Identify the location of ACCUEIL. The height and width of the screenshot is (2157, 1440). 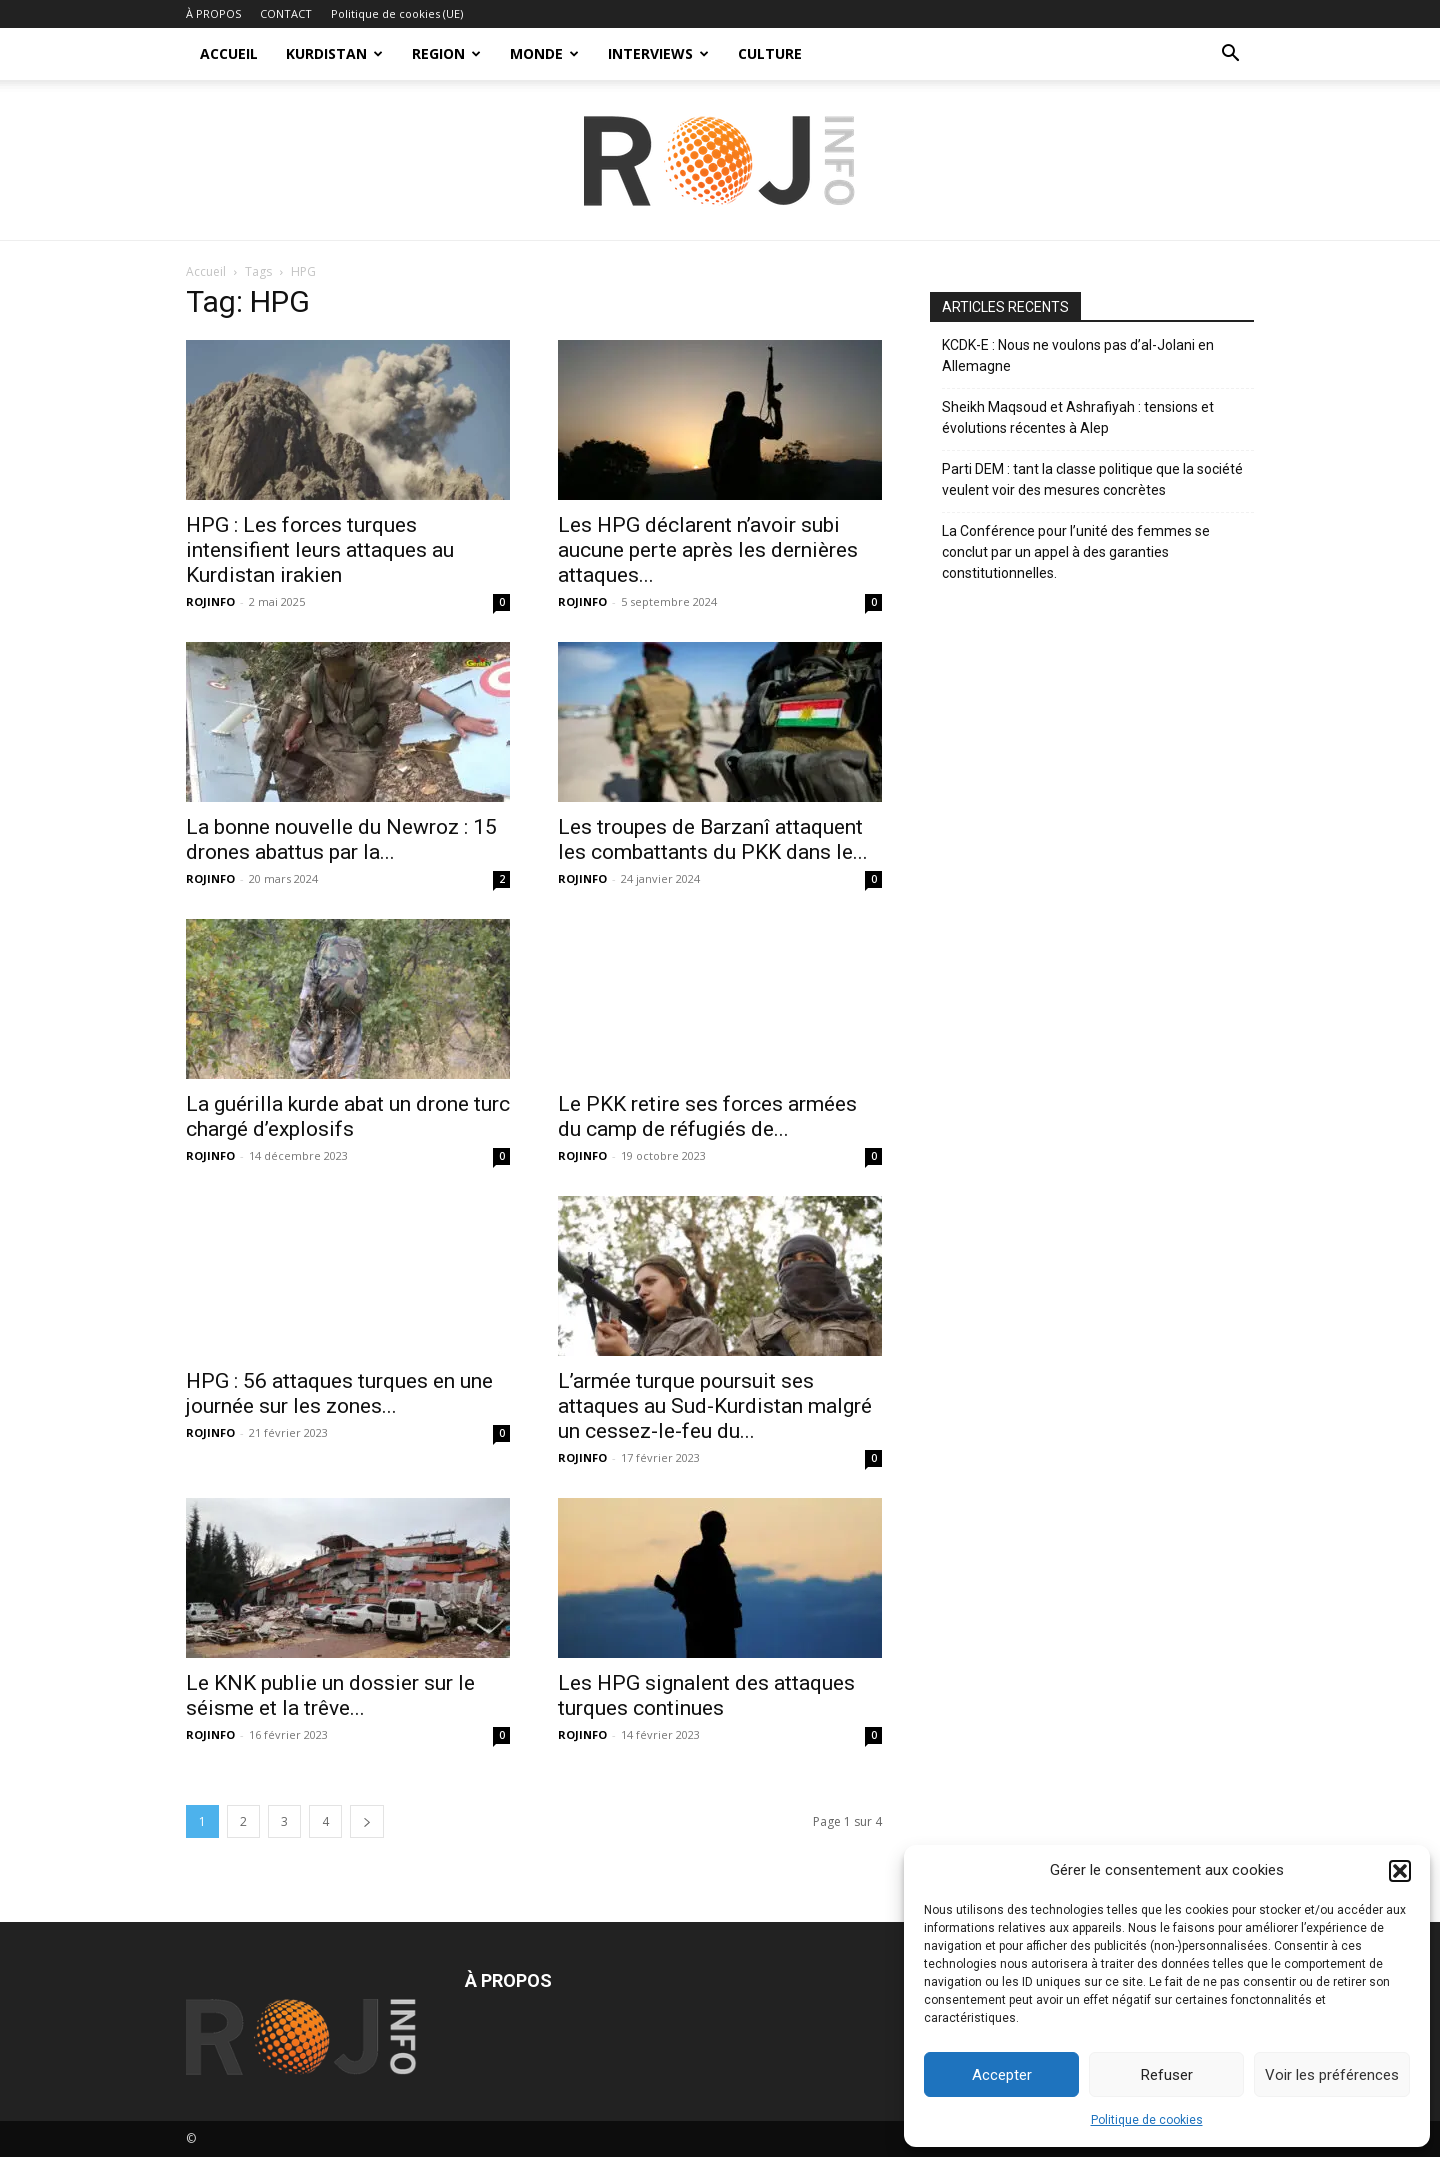
(229, 53).